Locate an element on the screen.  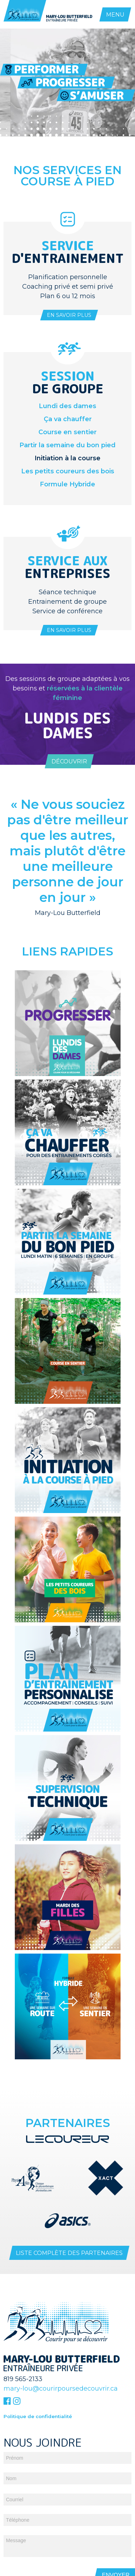
mary-lou@courirpoursedecouvrir.ca is located at coordinates (61, 2388).